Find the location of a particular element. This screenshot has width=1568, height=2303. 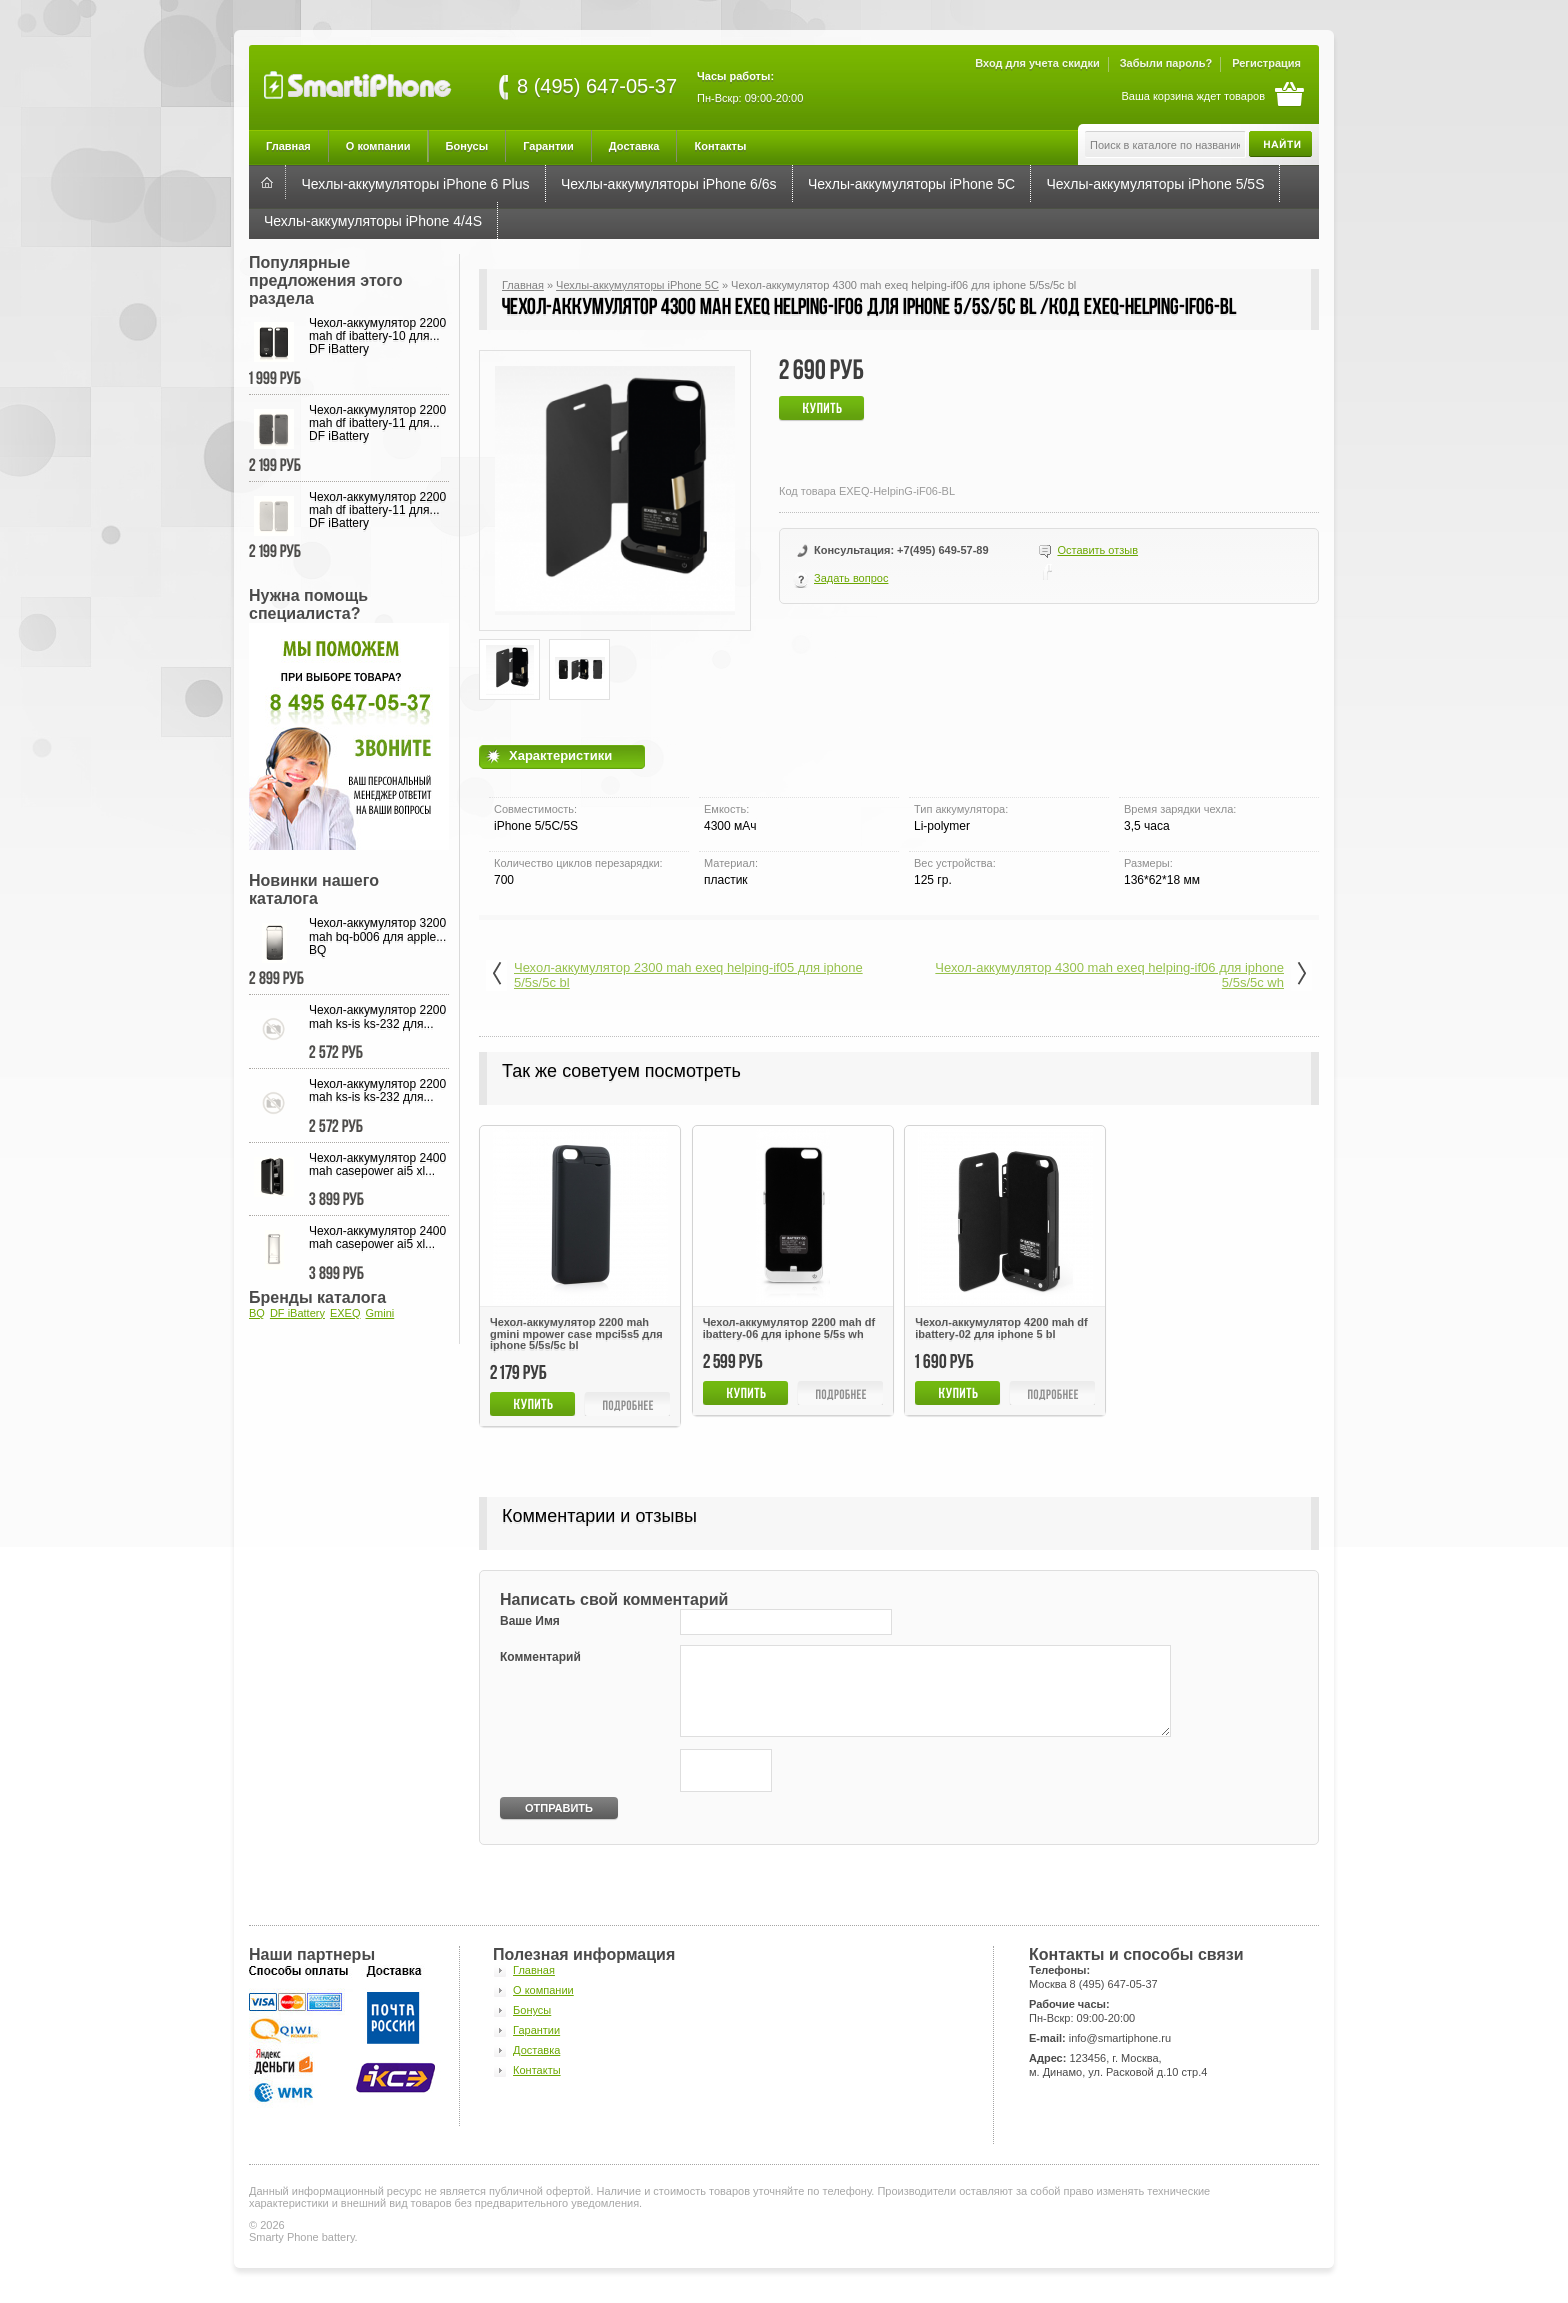

Регистрация is located at coordinates (1266, 63).